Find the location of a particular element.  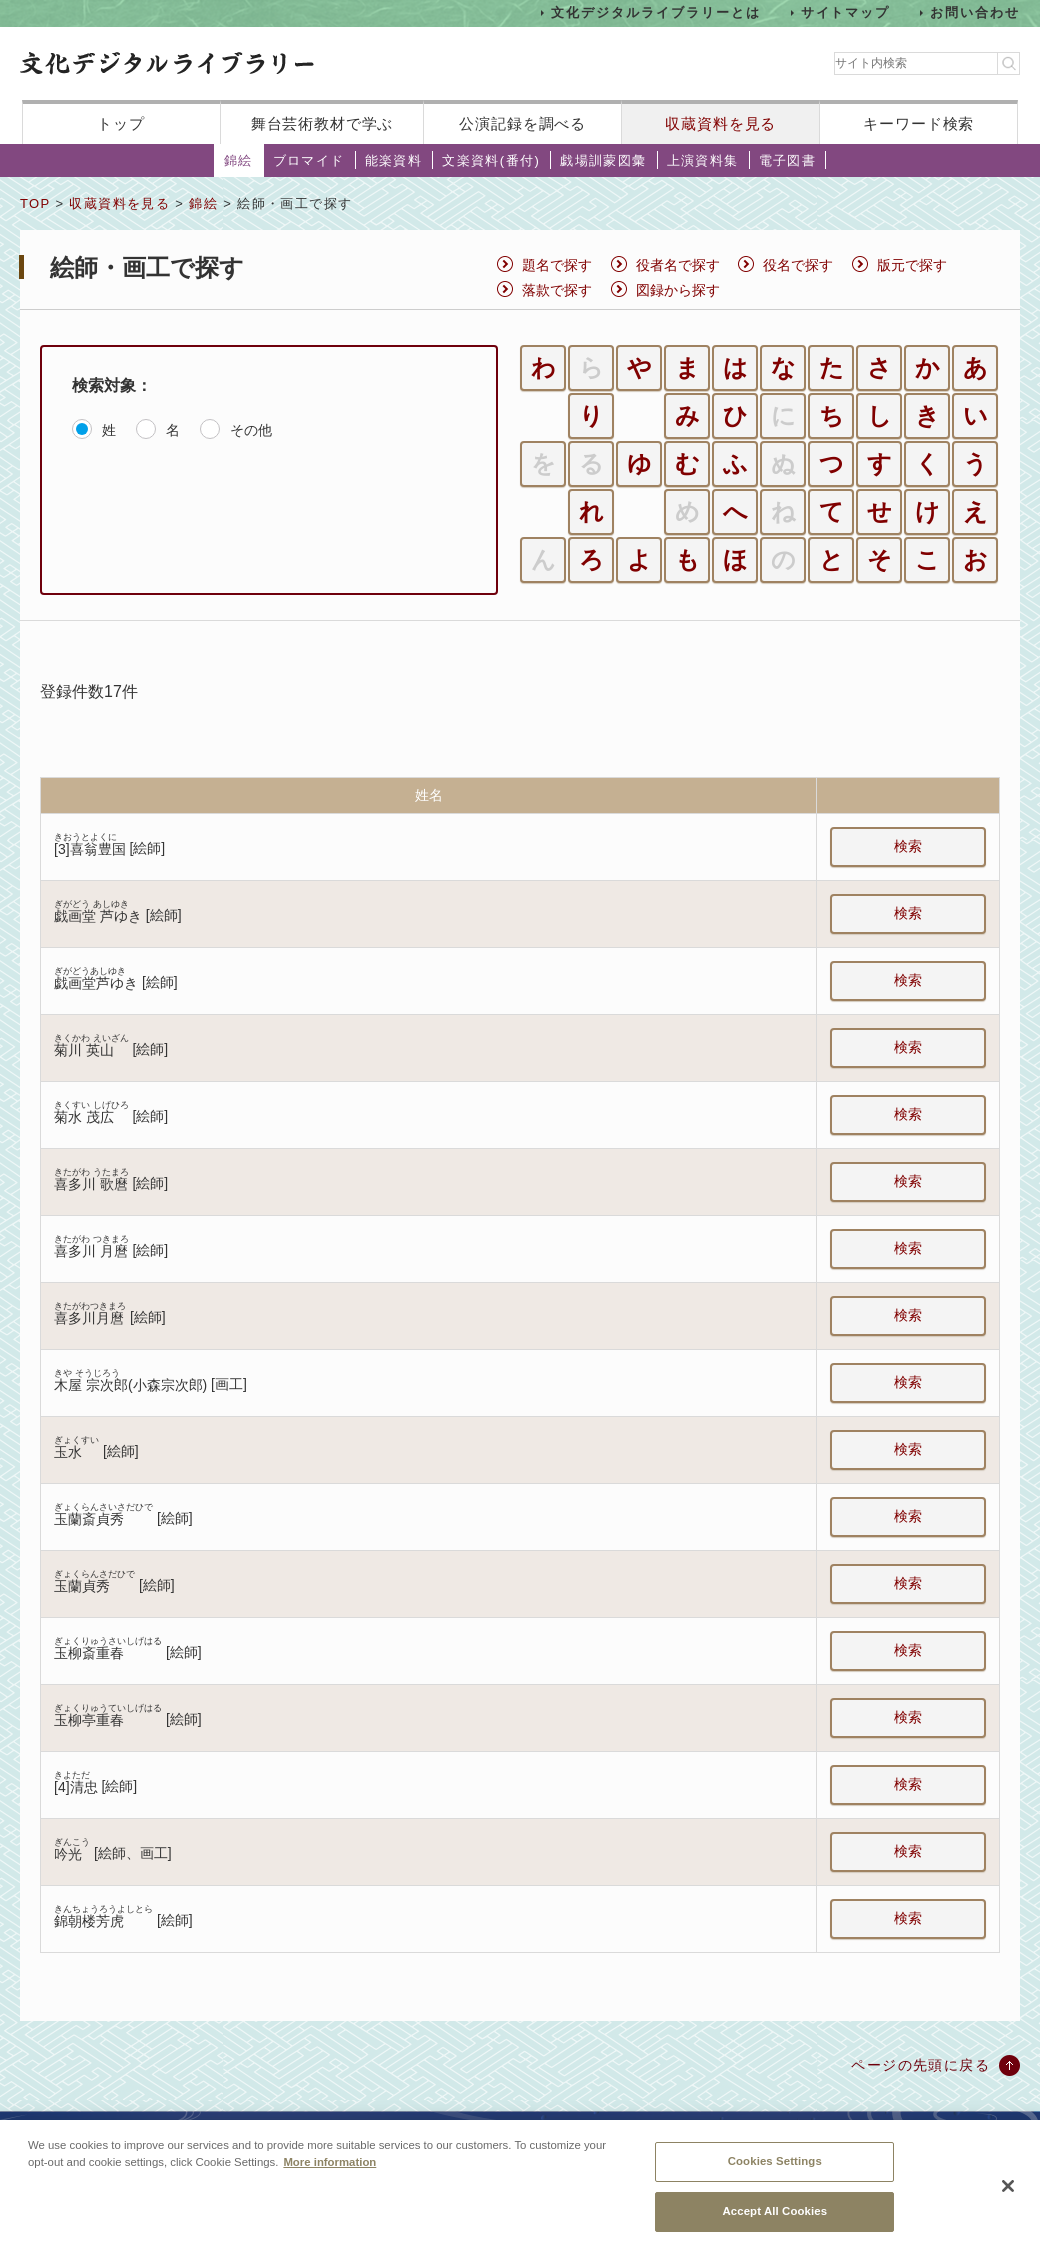

文化デジタルライブラリーとは is located at coordinates (655, 12).